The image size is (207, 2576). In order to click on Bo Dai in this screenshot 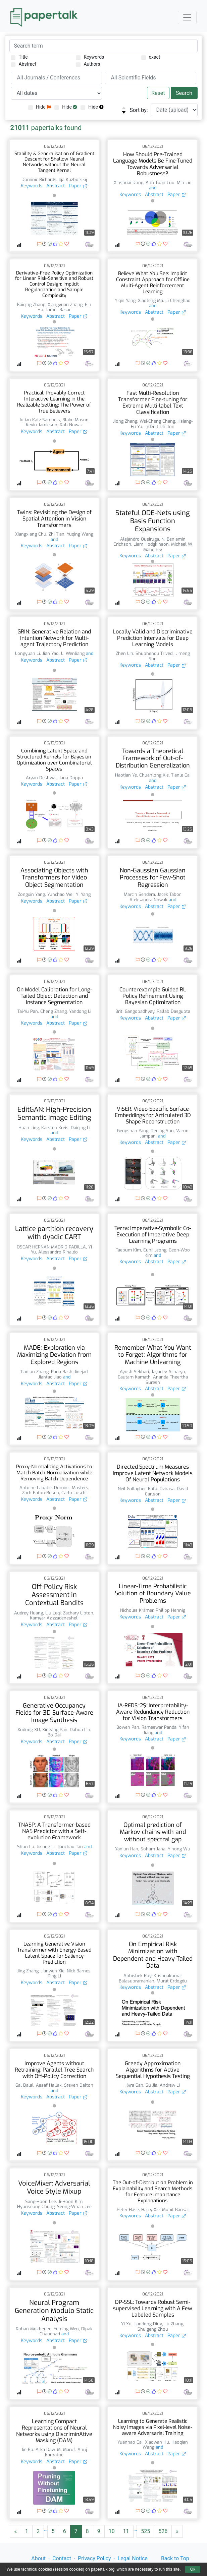, I will do `click(54, 1735)`.